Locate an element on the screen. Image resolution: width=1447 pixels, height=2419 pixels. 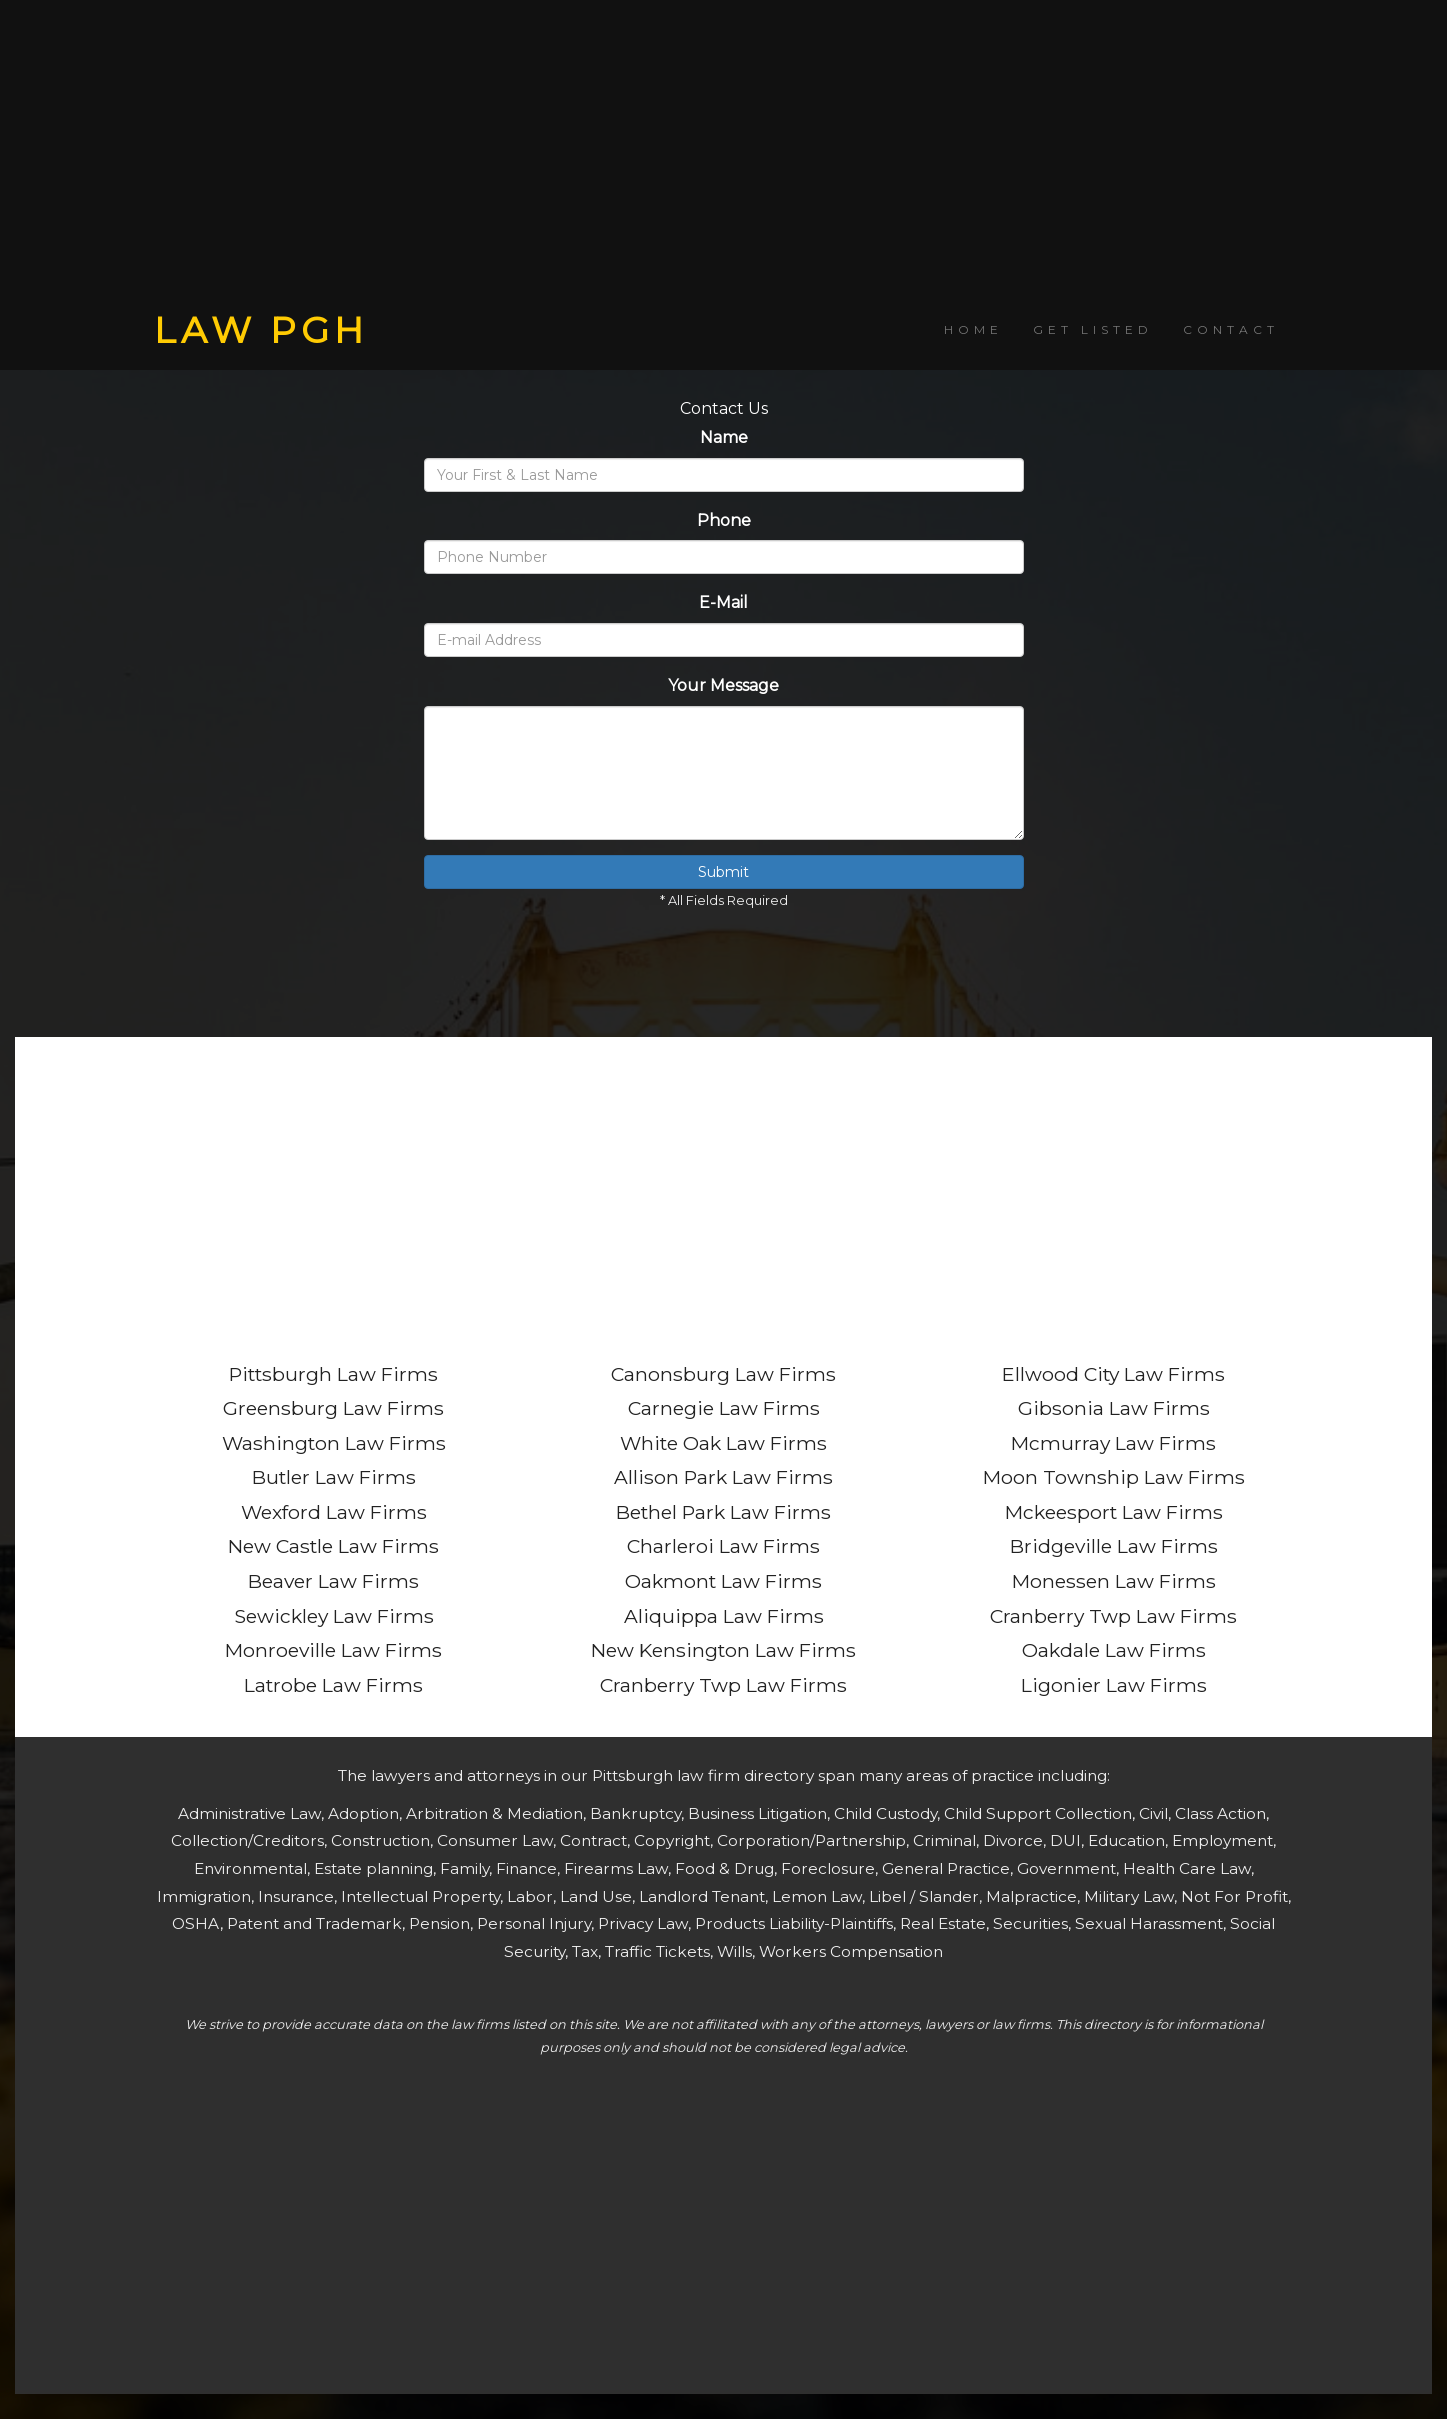
Your Message is located at coordinates (723, 685).